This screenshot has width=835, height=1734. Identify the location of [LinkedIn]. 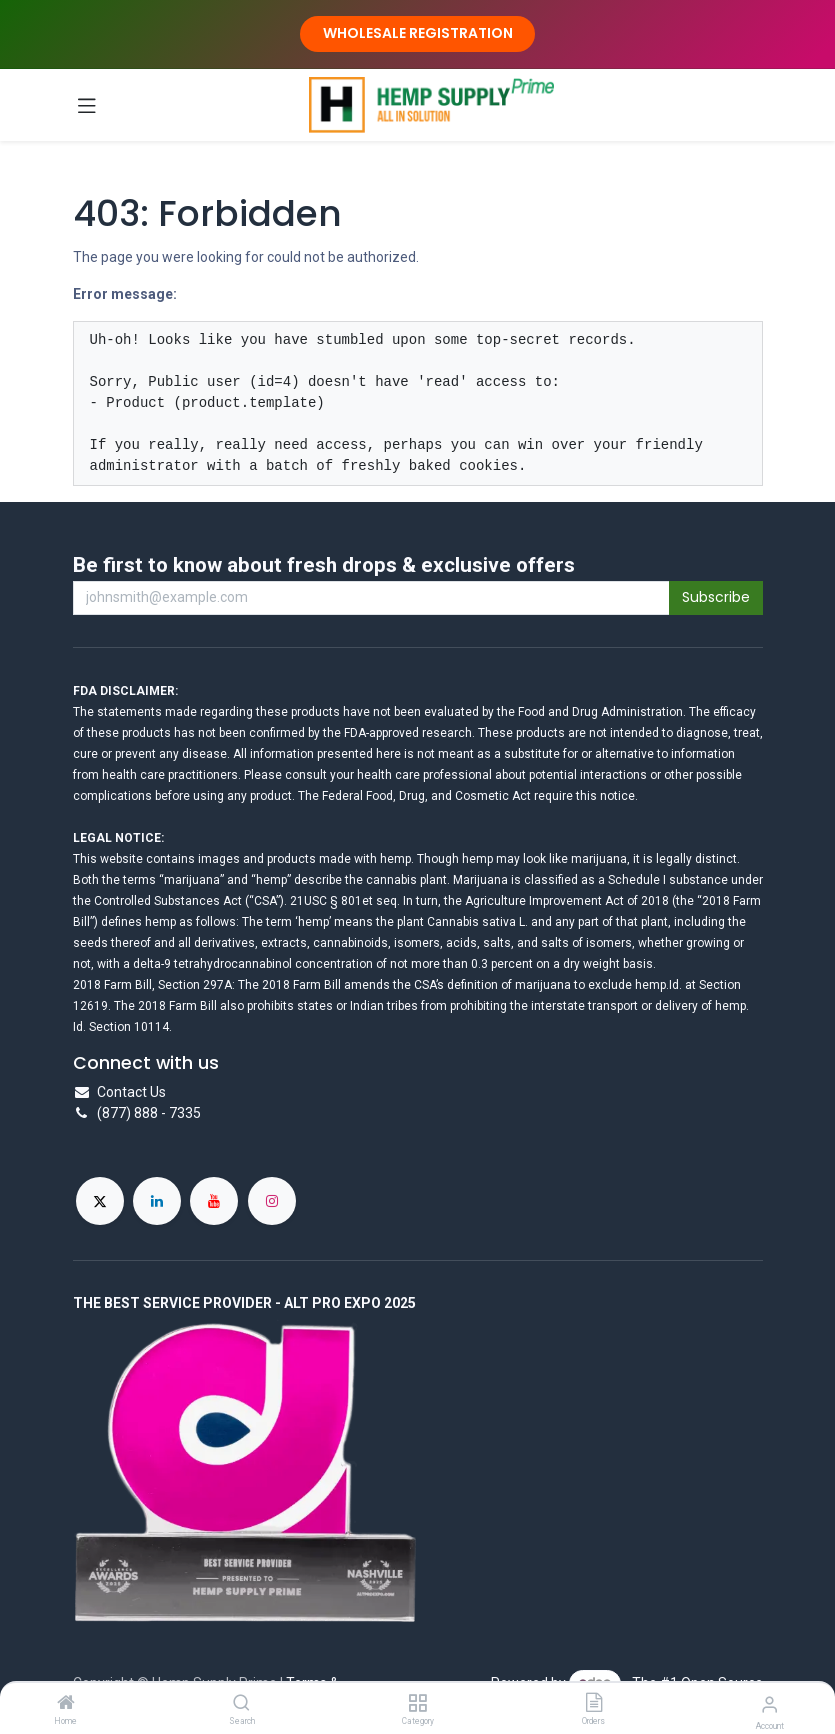
(157, 1201).